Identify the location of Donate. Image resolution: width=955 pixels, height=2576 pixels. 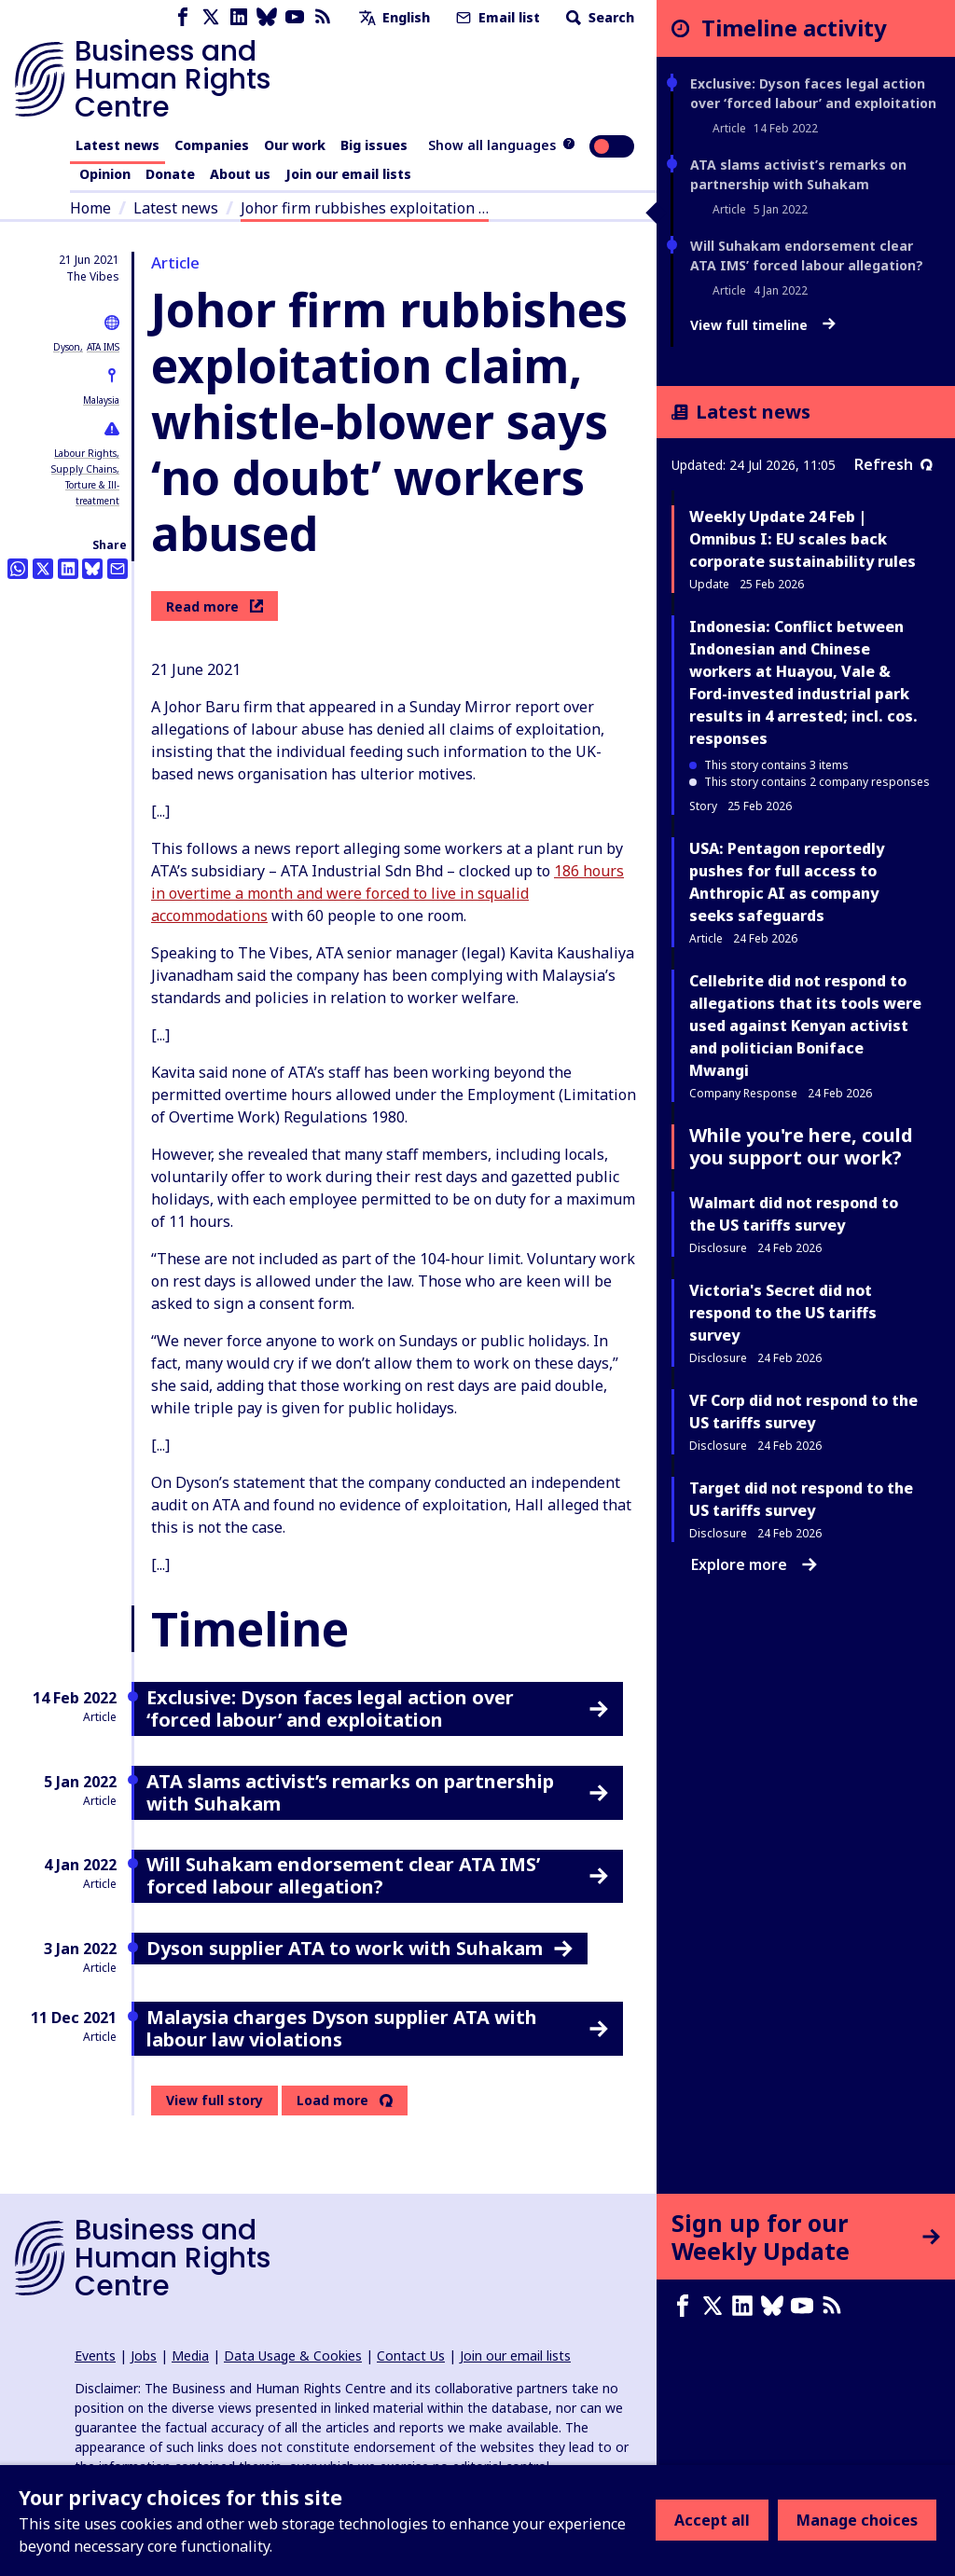
(170, 174).